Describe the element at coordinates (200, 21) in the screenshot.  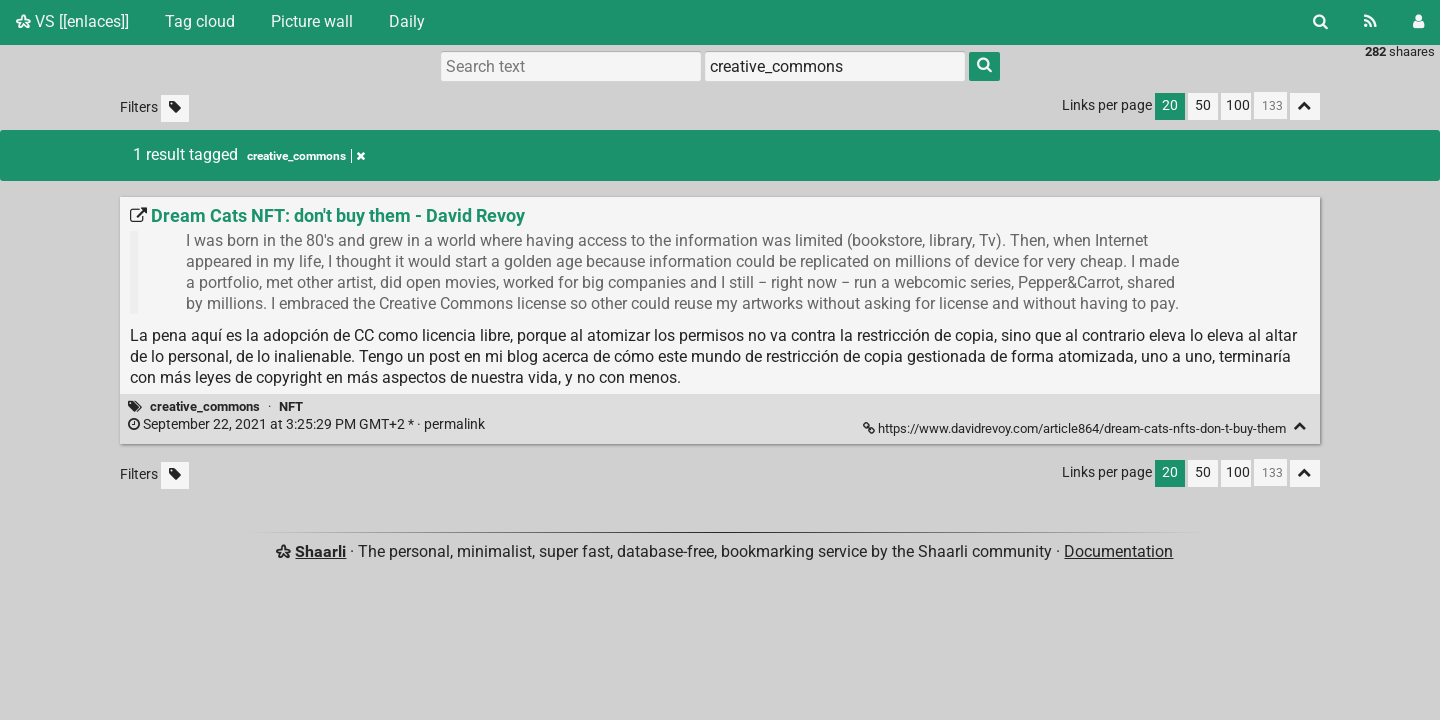
I see `Tag cloud` at that location.